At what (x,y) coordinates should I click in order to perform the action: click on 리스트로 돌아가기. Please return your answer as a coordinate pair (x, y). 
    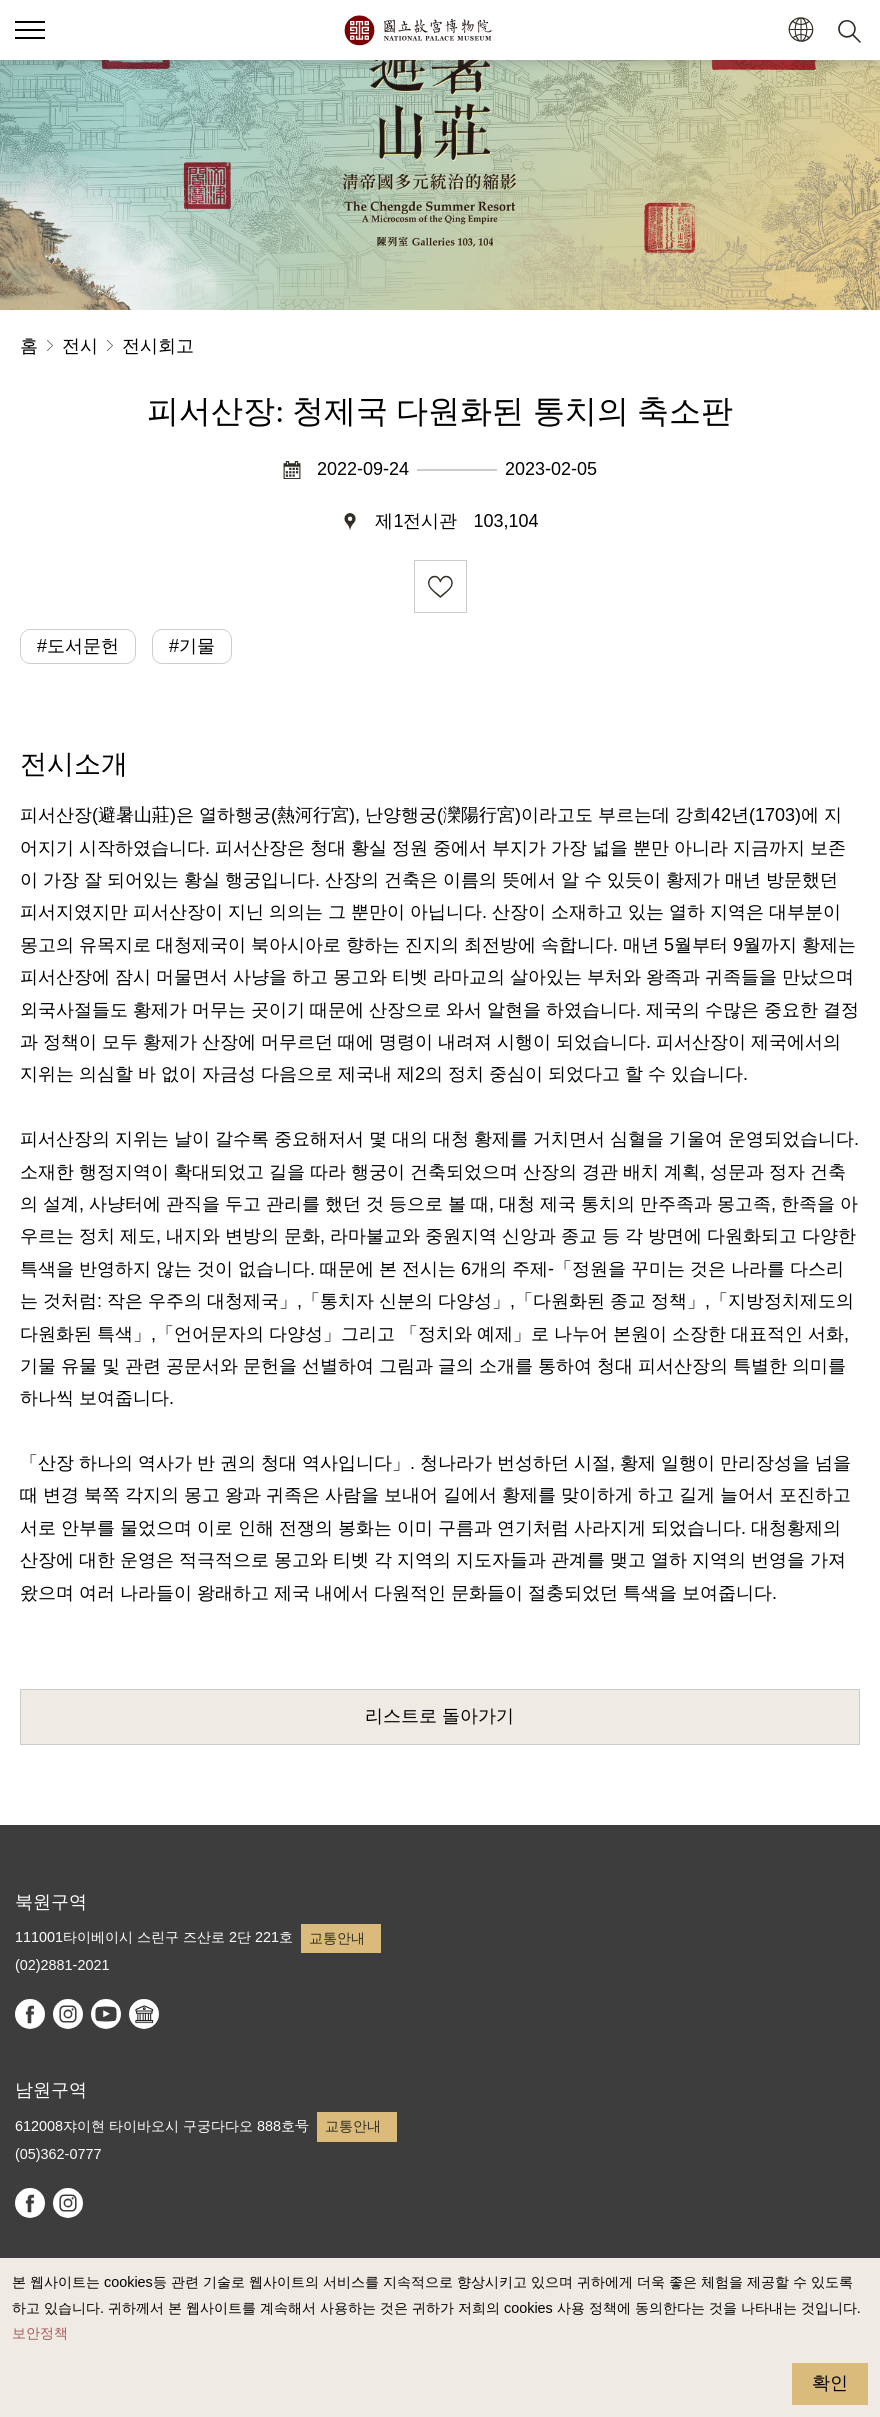
    Looking at the image, I should click on (439, 1716).